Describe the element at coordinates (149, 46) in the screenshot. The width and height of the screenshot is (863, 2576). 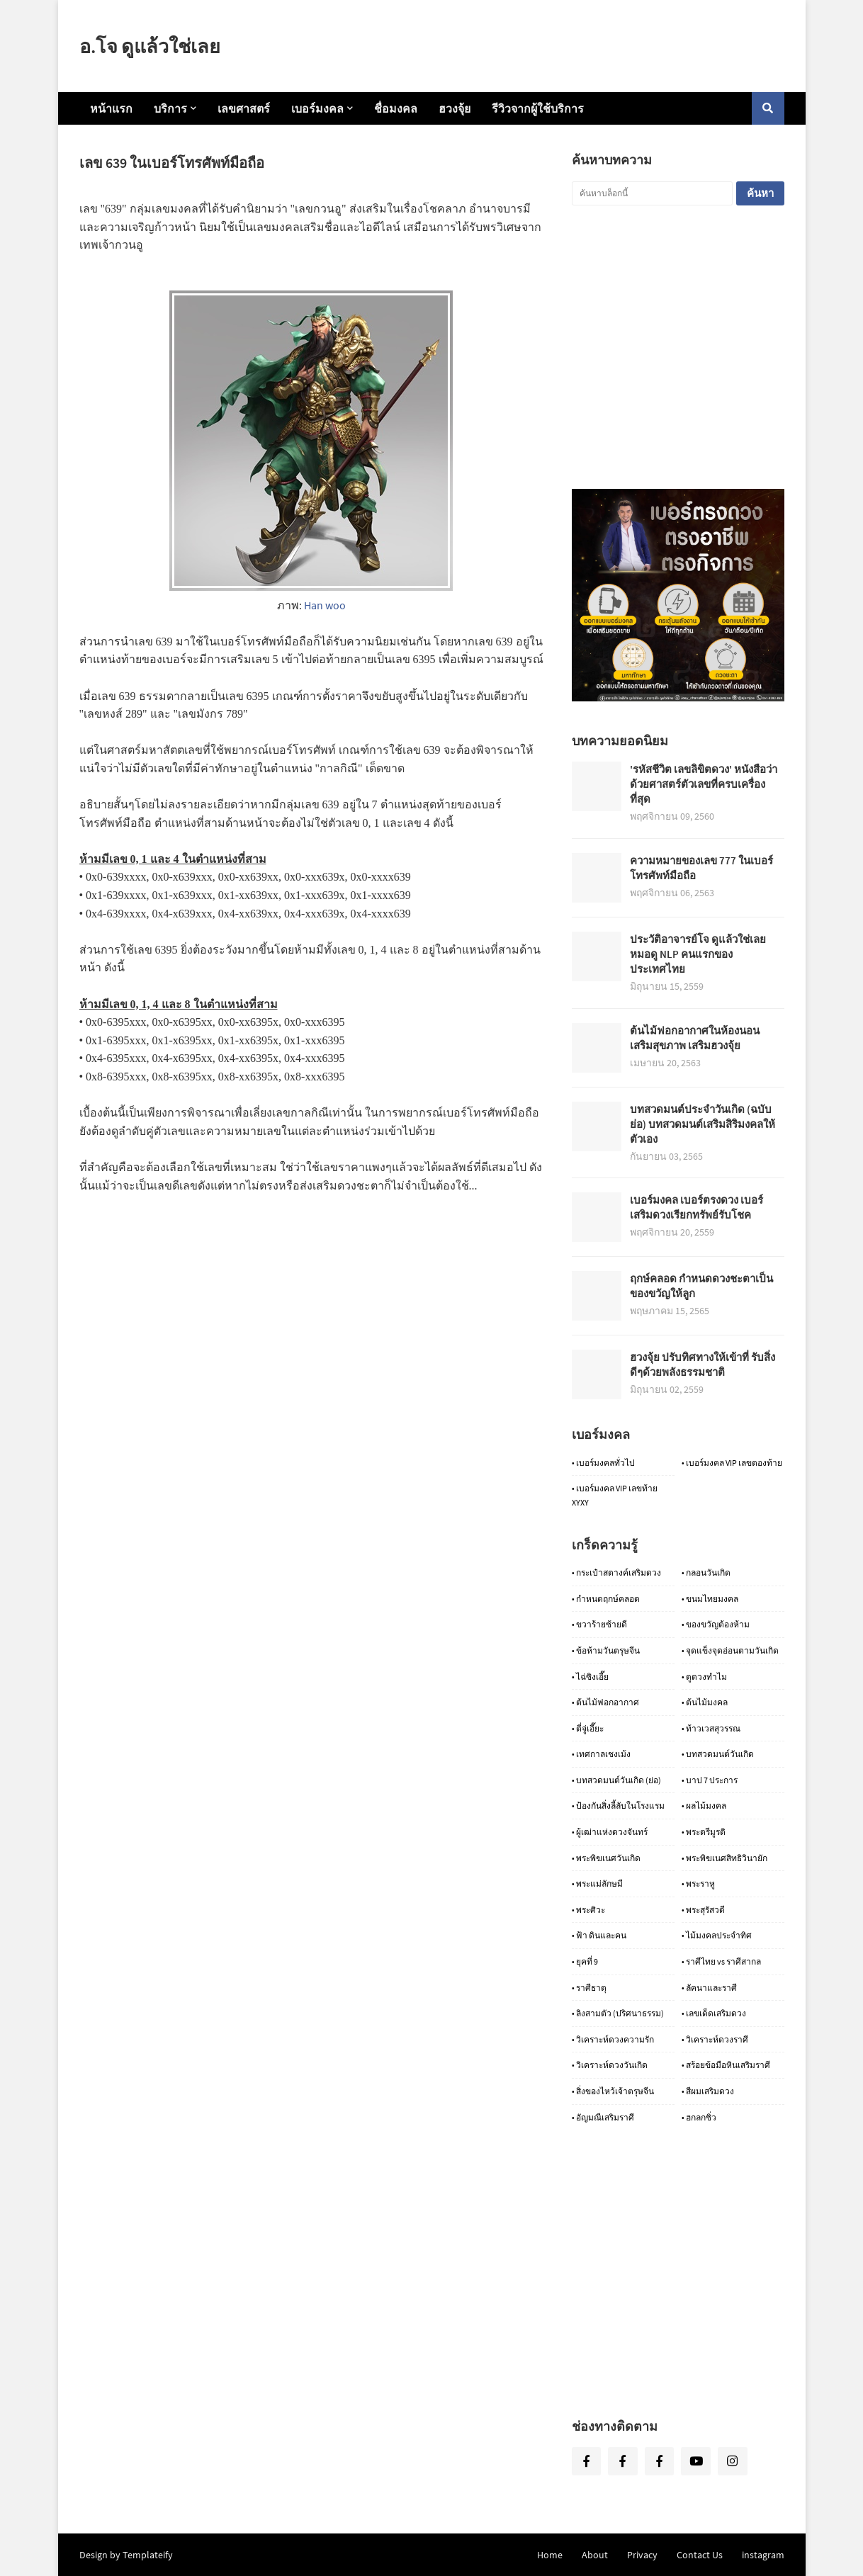
I see `อ.โจ ดูแล้วใช่เลย` at that location.